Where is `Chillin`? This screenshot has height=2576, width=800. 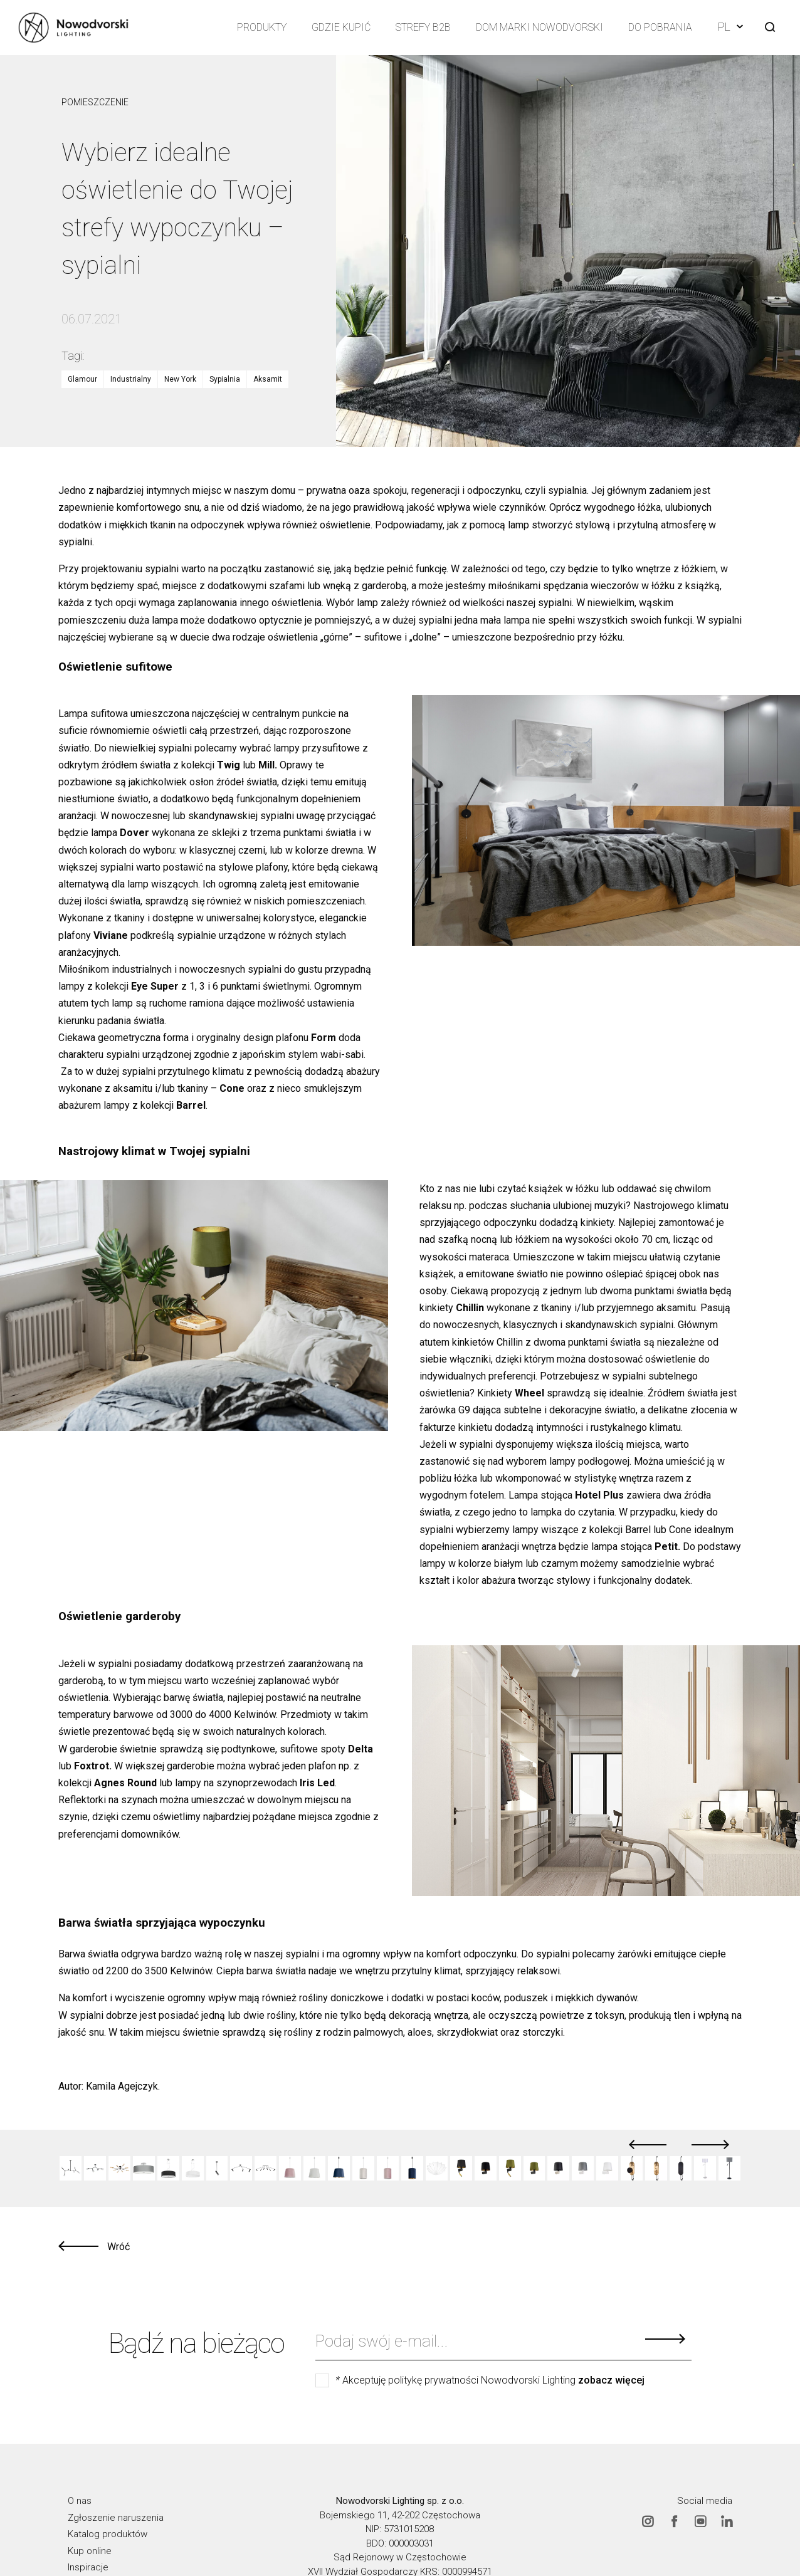
Chillin is located at coordinates (470, 1308).